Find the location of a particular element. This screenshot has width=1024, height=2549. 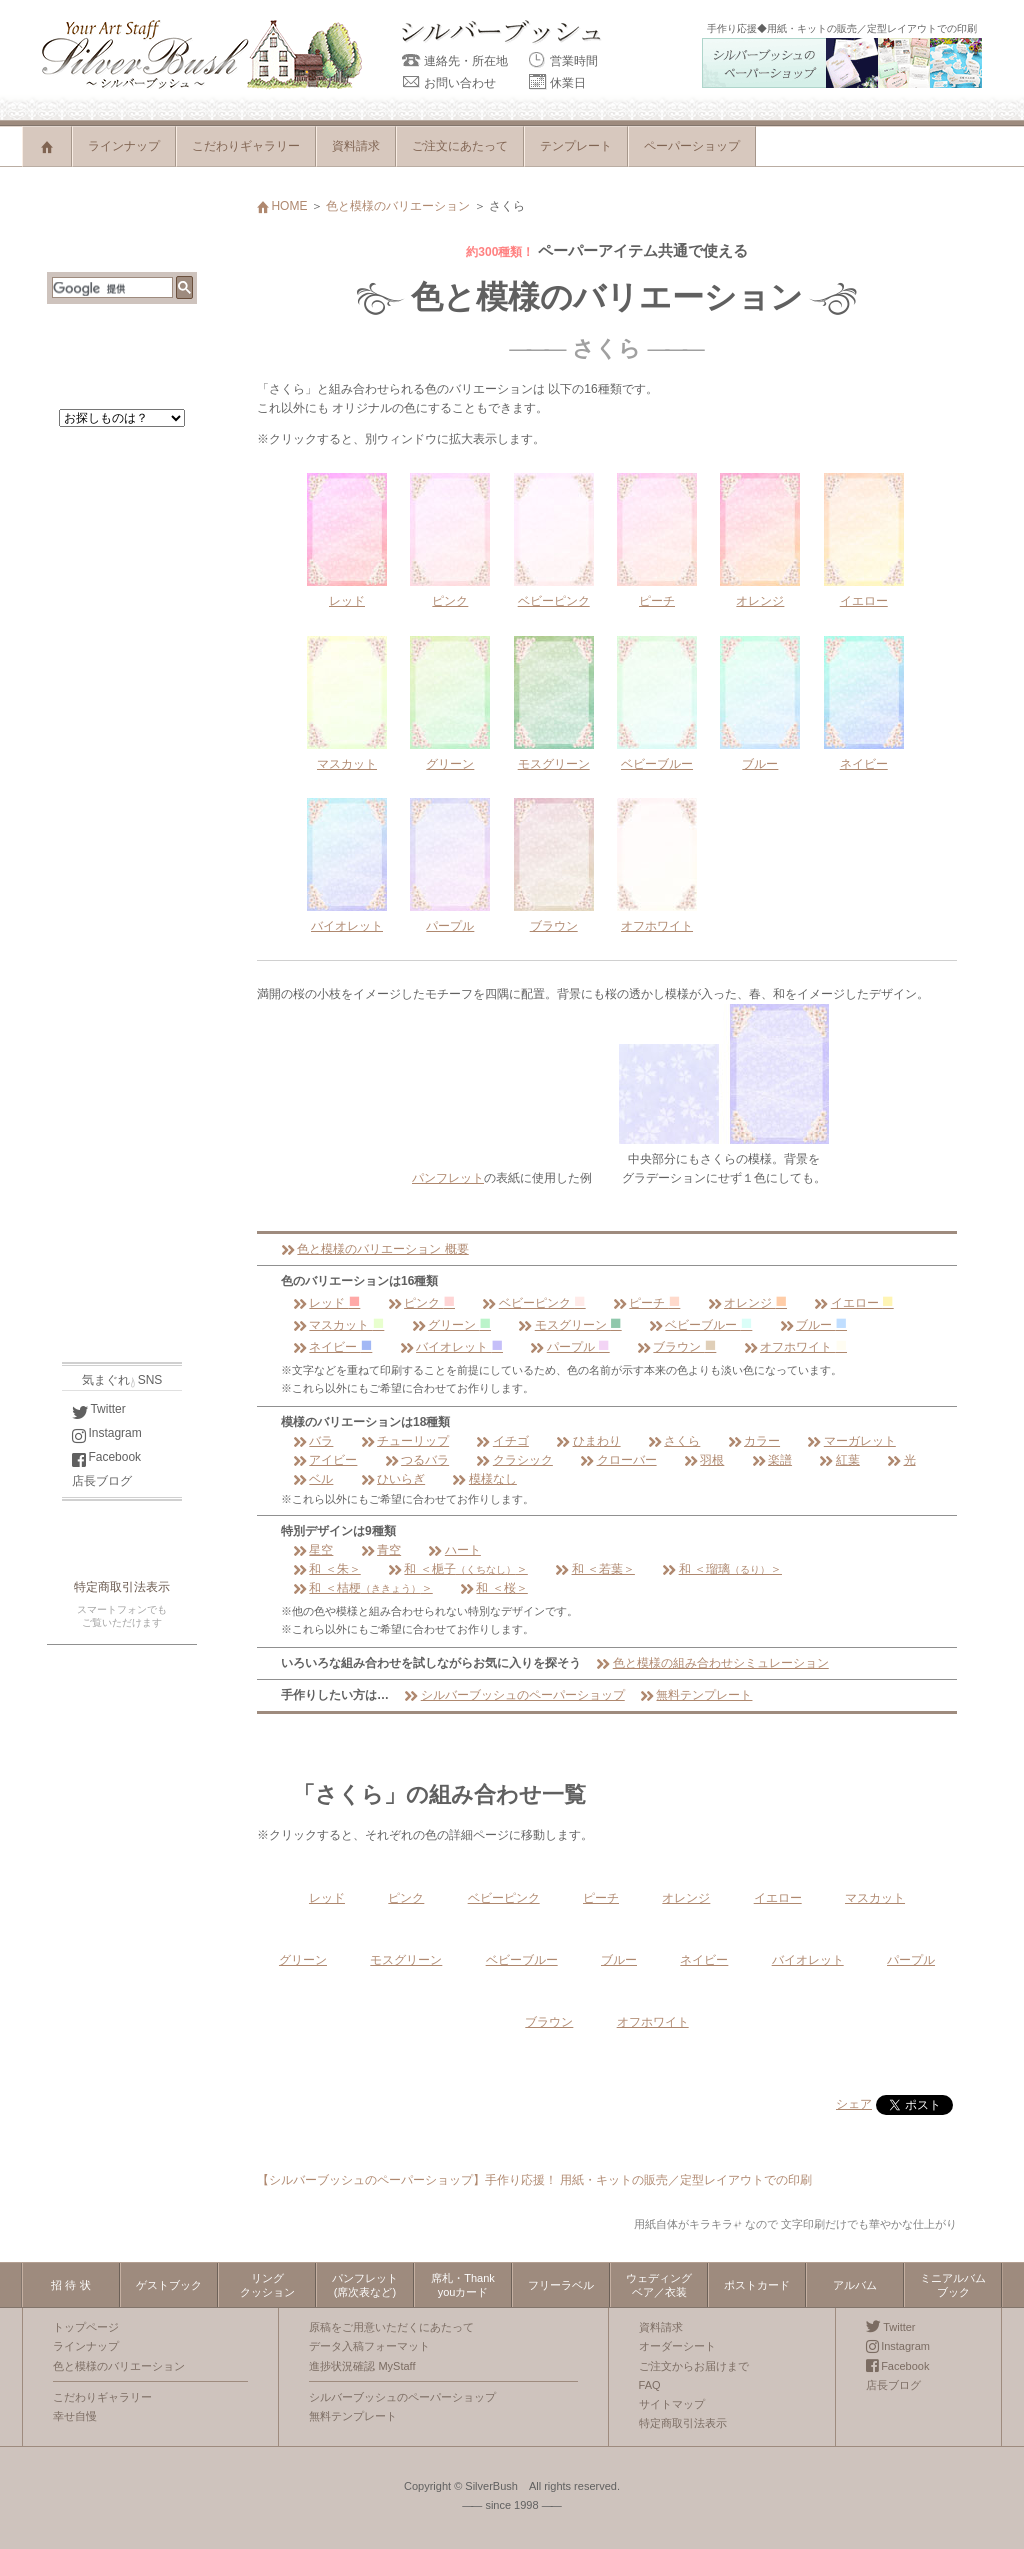

パープル is located at coordinates (569, 1347).